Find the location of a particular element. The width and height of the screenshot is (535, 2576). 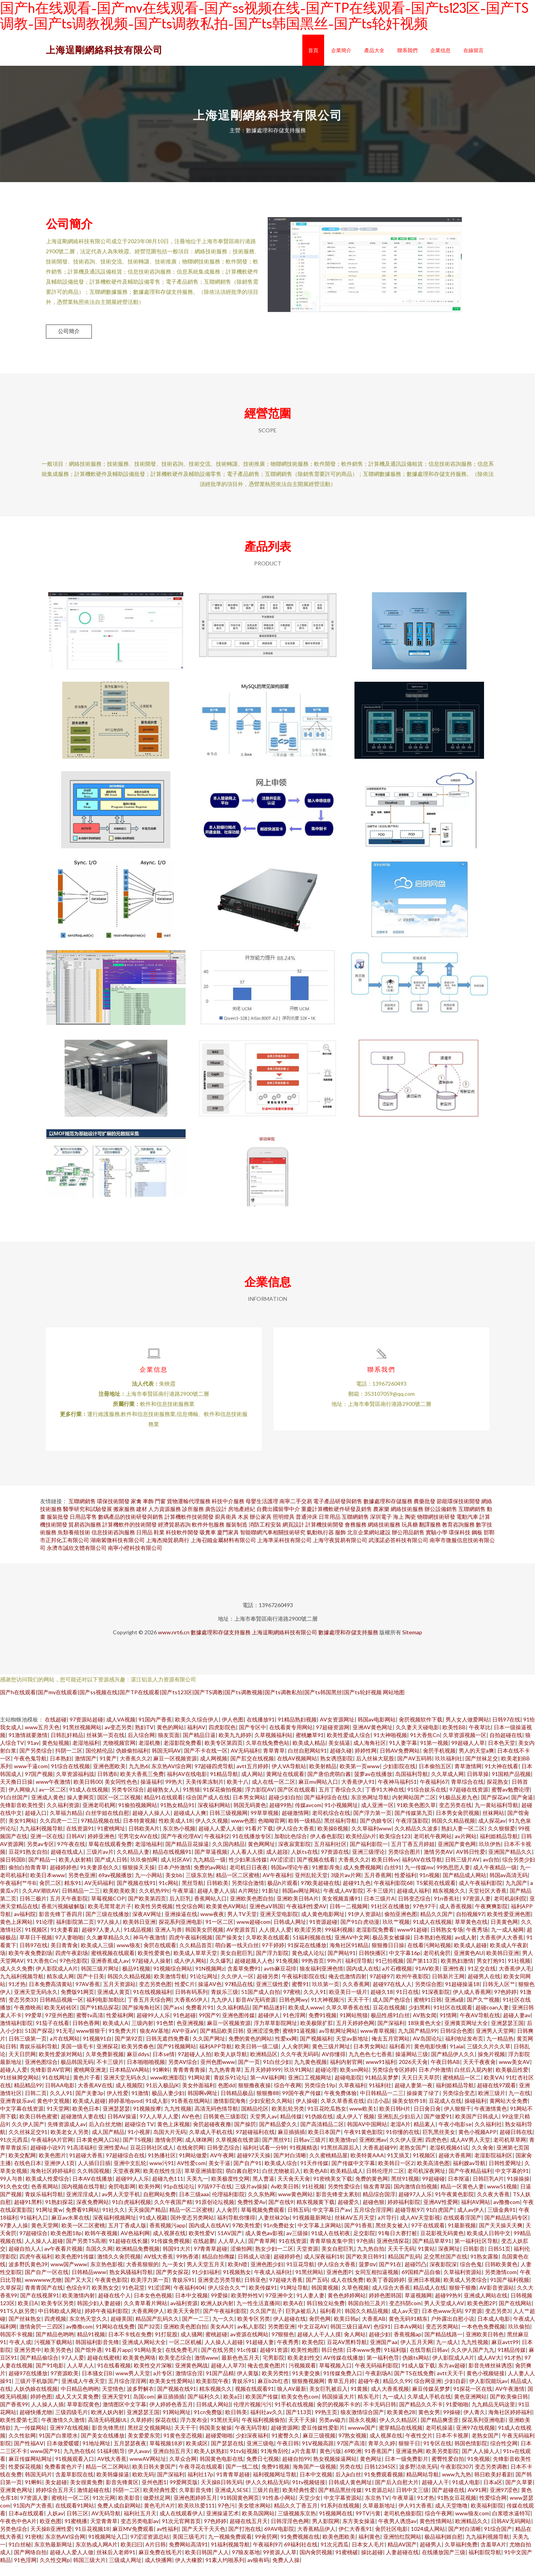

91海角刮伦 is located at coordinates (275, 2463).